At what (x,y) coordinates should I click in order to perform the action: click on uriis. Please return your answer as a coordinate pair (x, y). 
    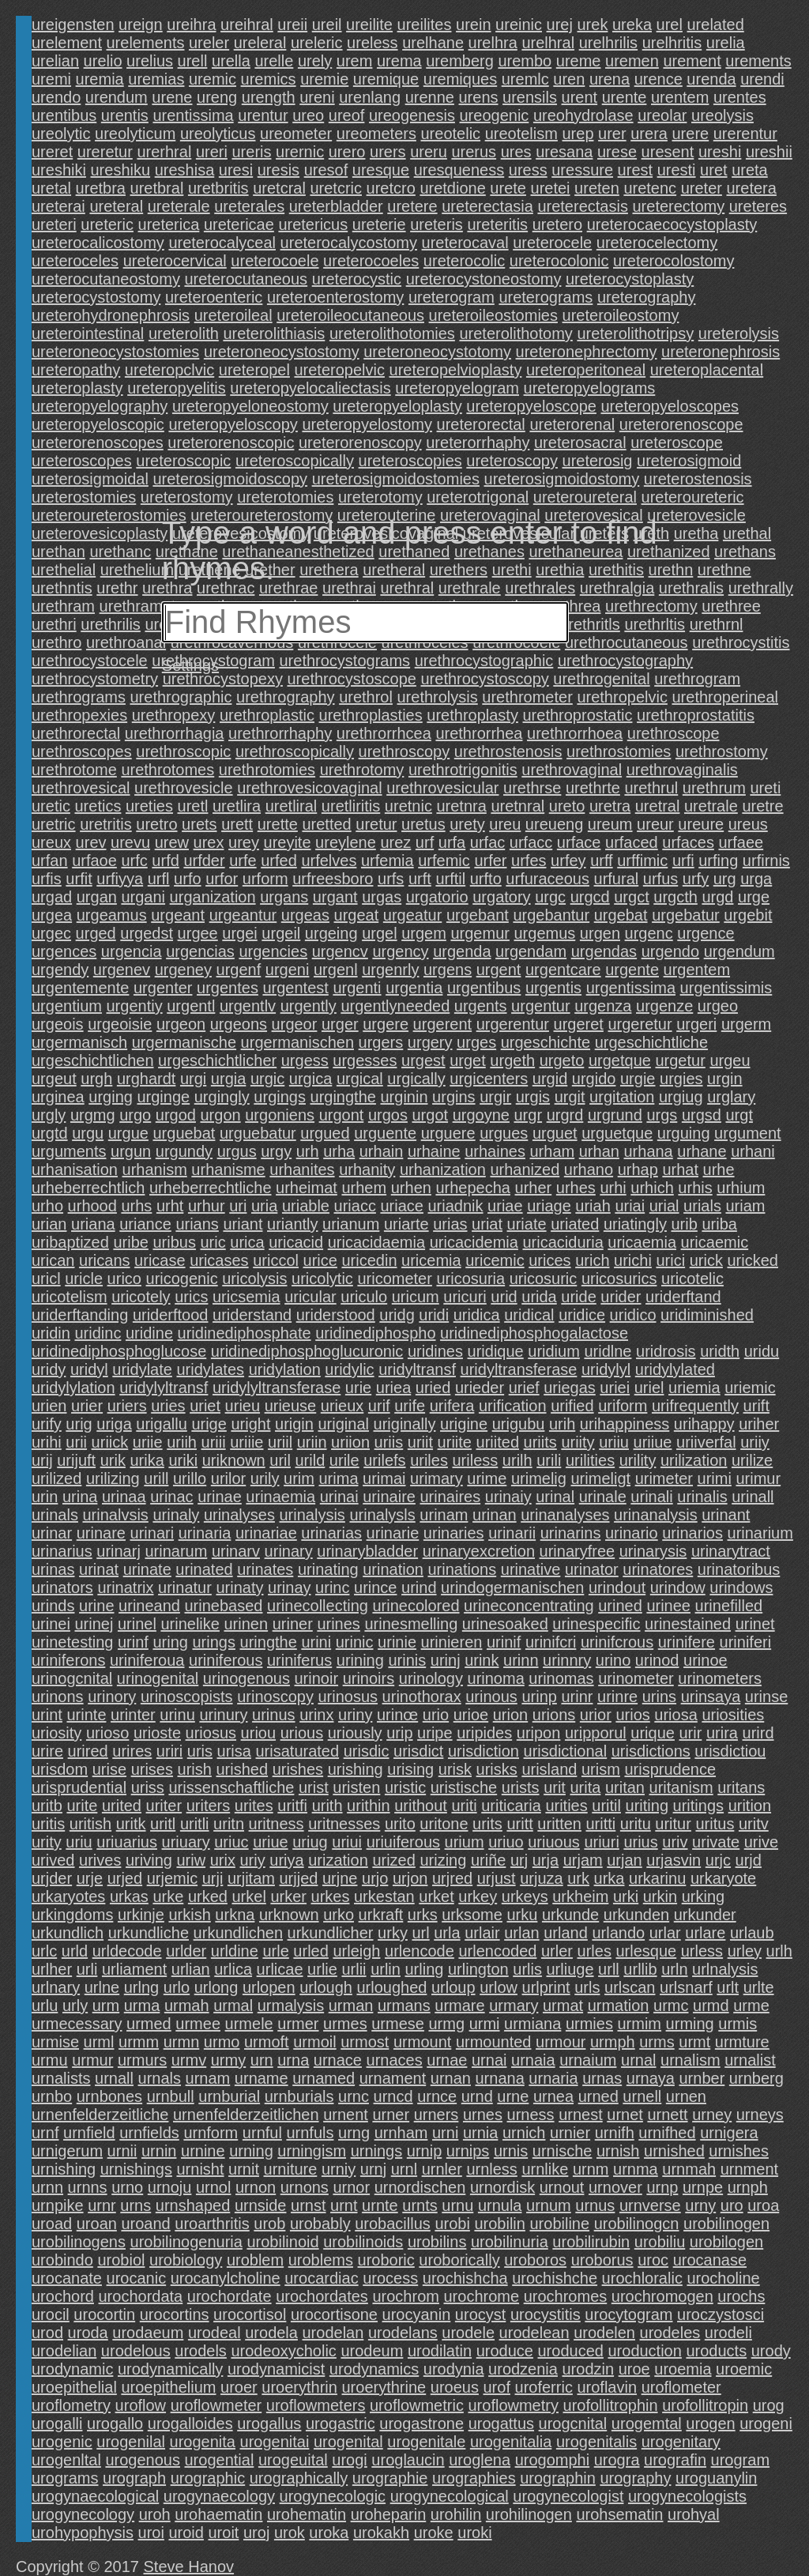
    Looking at the image, I should click on (389, 1442).